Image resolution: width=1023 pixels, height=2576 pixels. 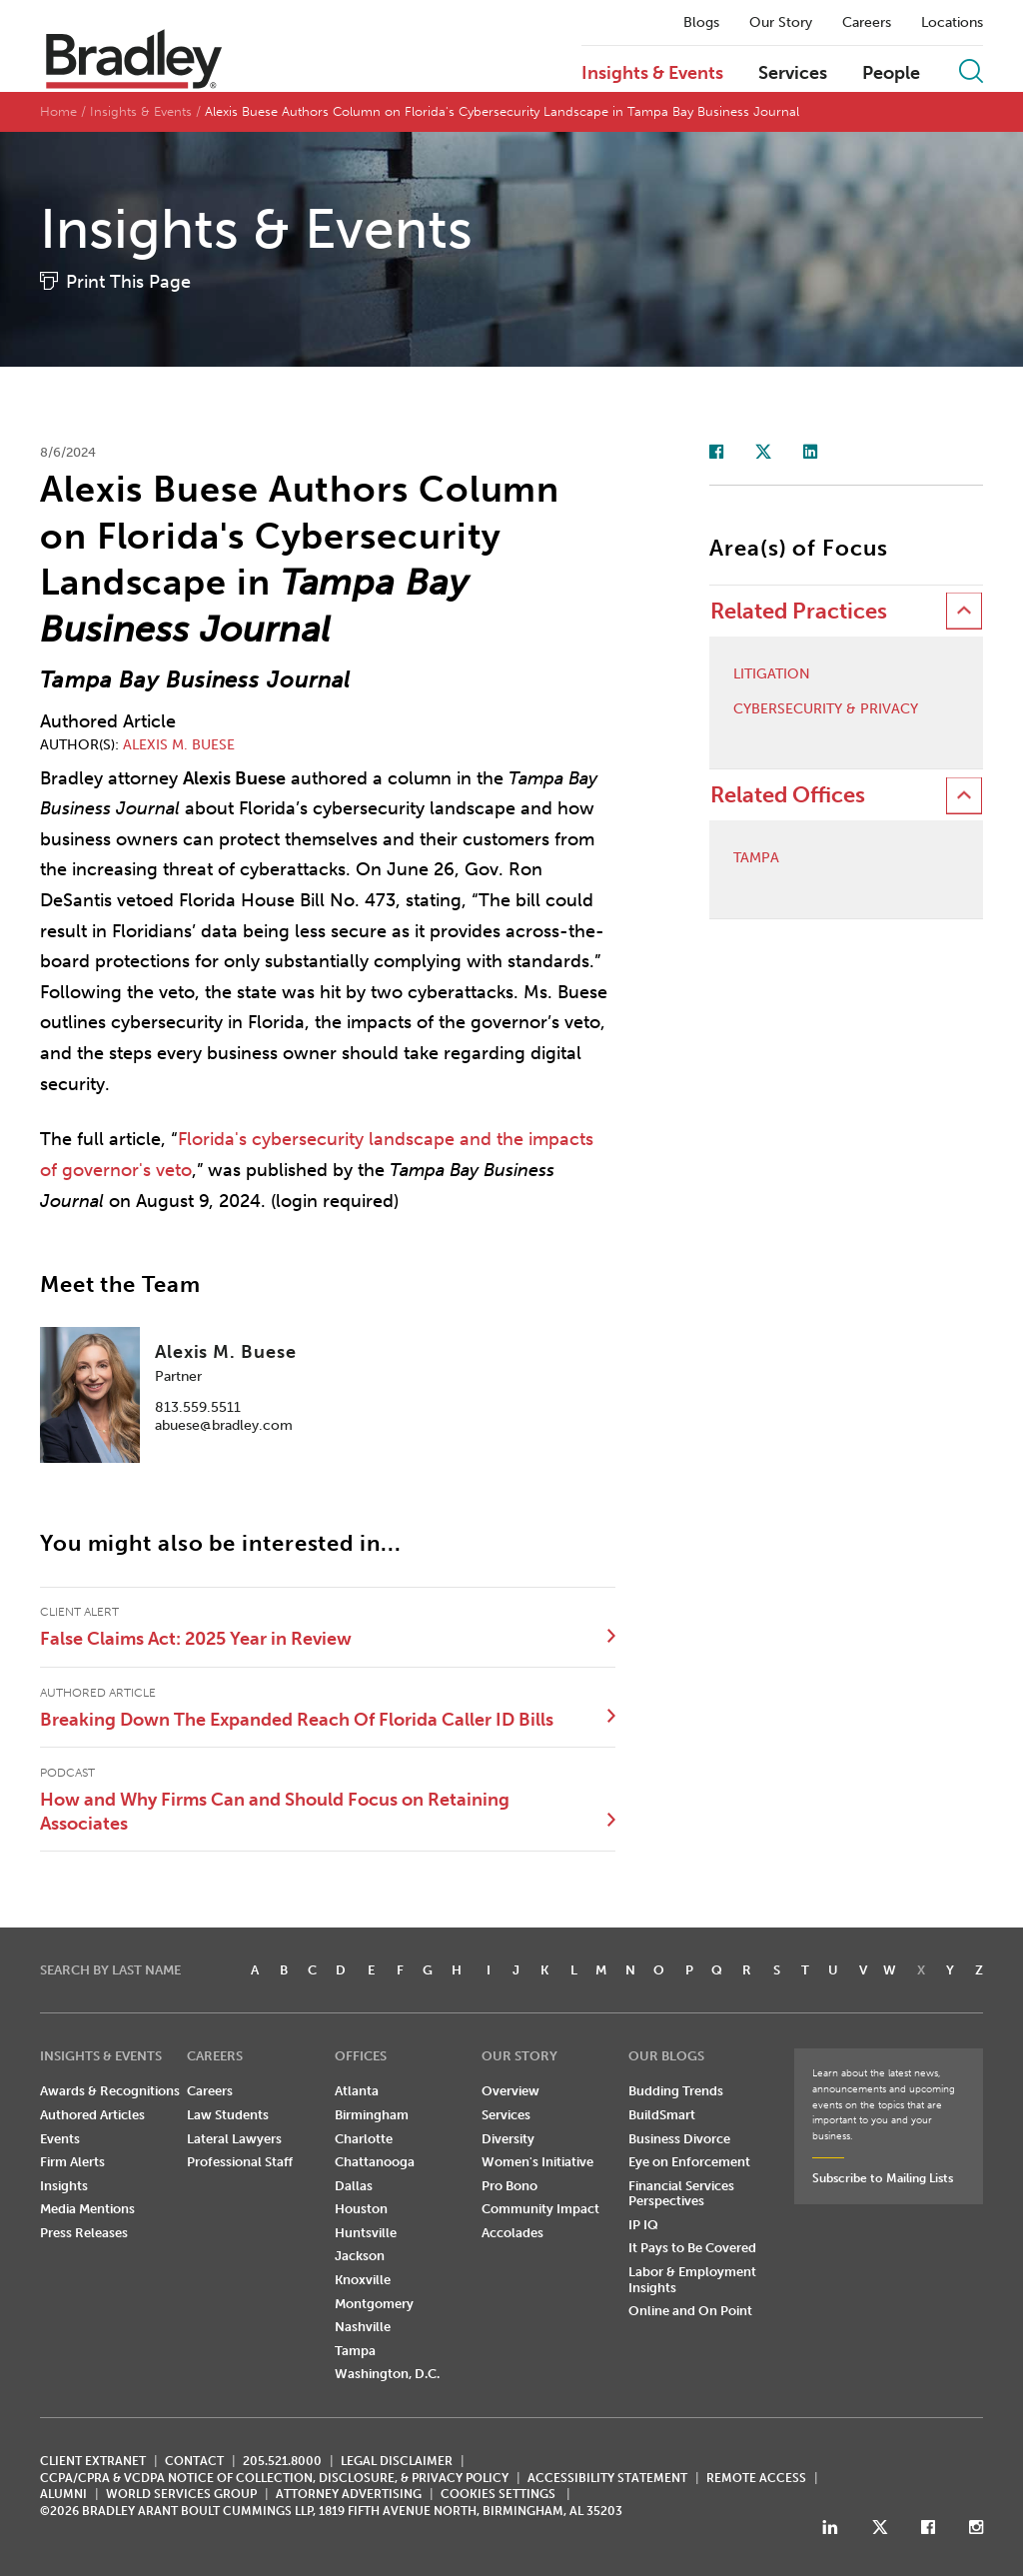 I want to click on REMOTE ACCESS, so click(x=756, y=2478).